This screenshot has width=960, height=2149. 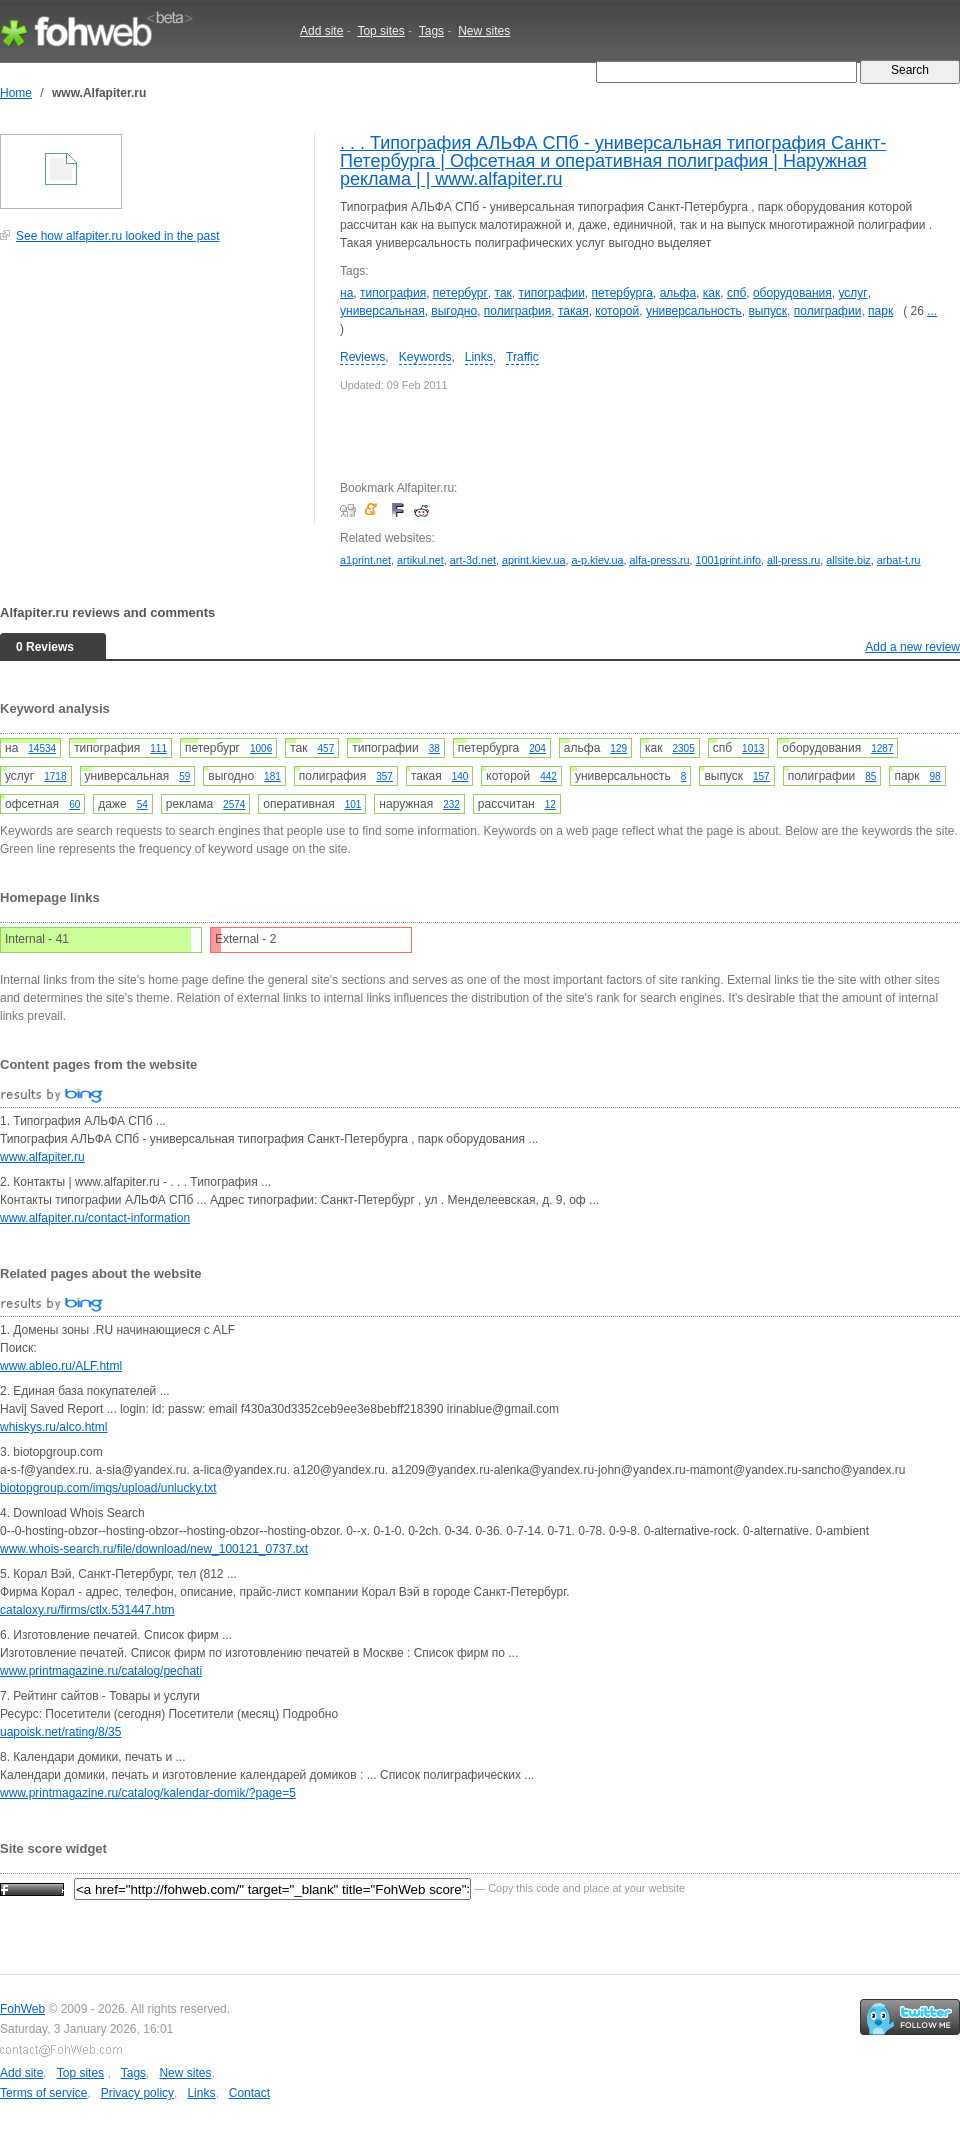 What do you see at coordinates (434, 748) in the screenshot?
I see `38` at bounding box center [434, 748].